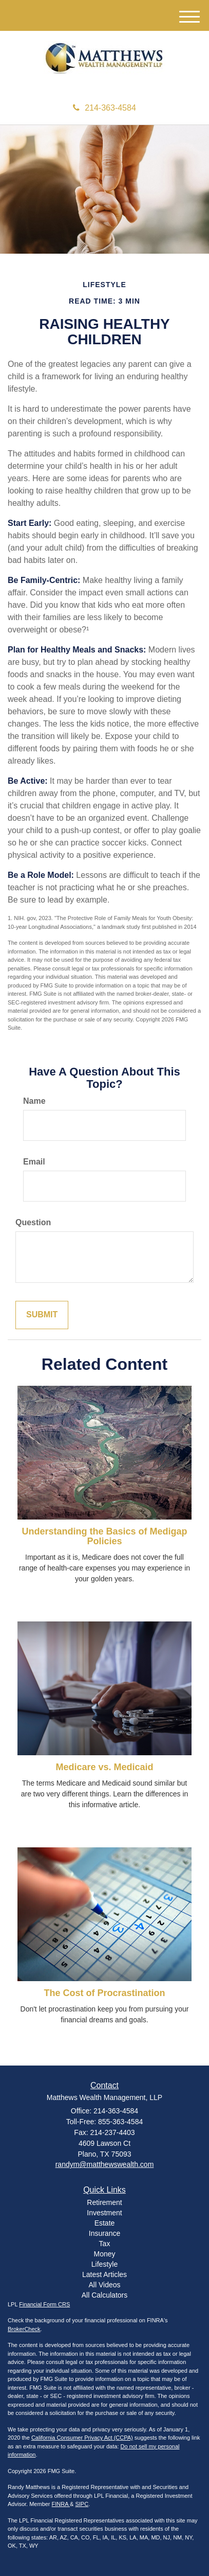 The width and height of the screenshot is (209, 2576). I want to click on The Cost of Procrastination, so click(104, 1993).